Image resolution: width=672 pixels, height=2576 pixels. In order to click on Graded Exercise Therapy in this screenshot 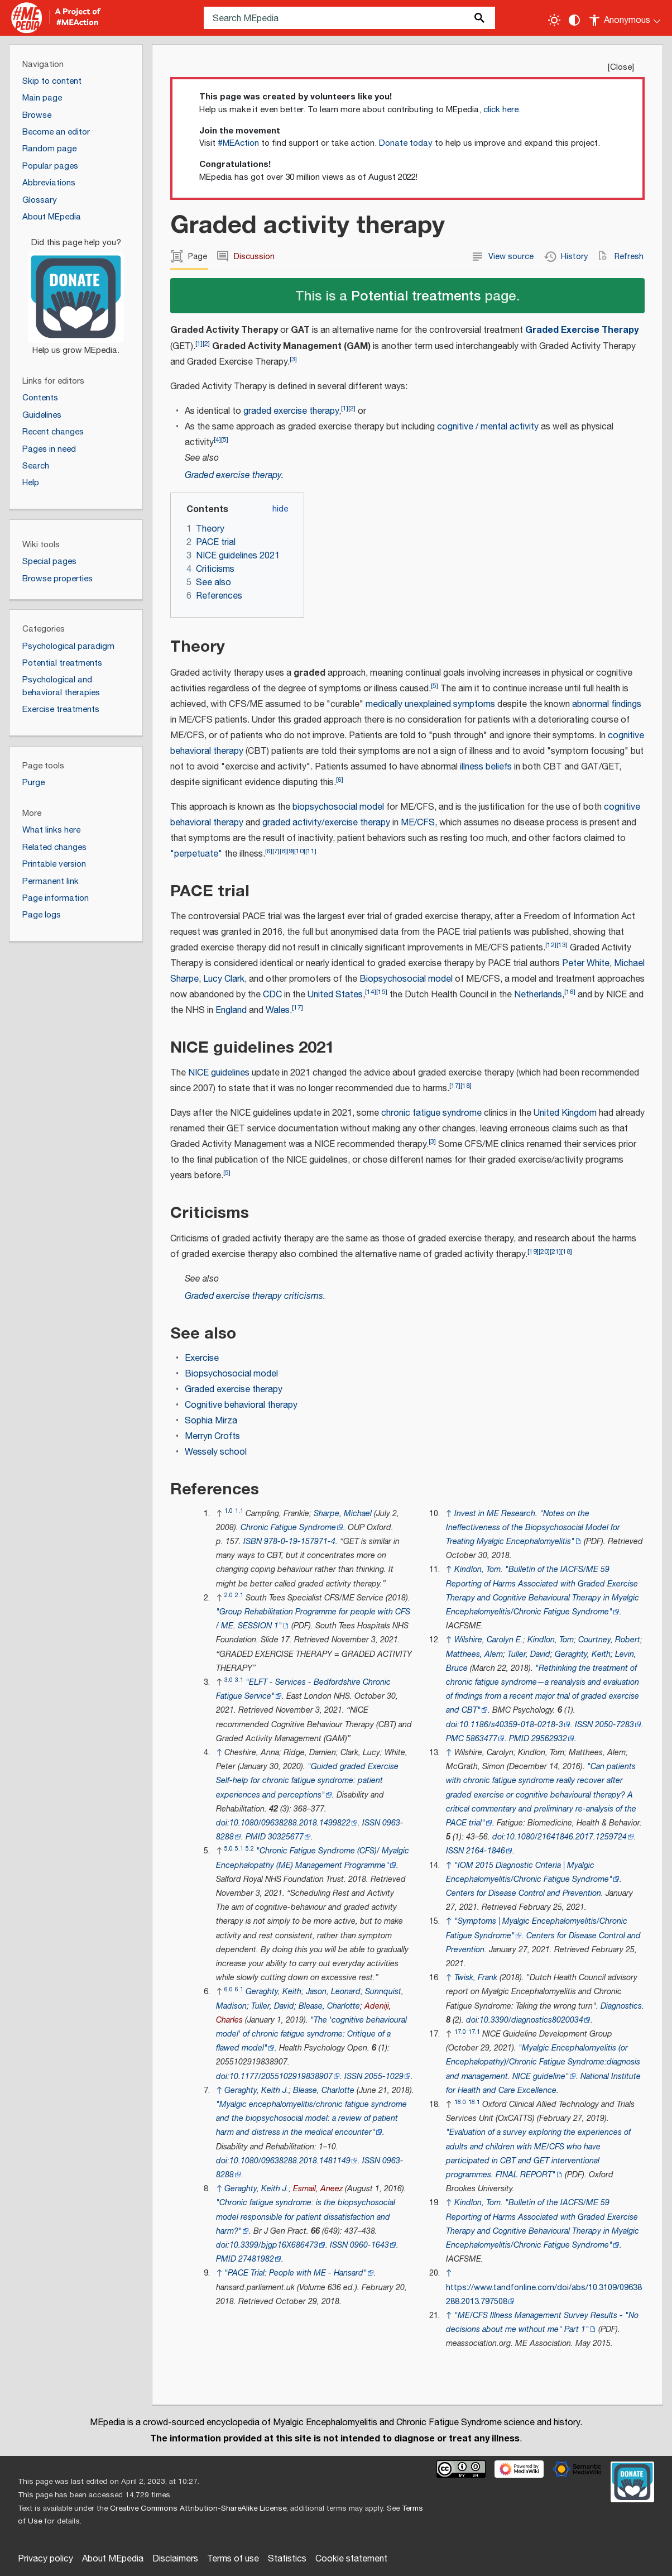, I will do `click(582, 330)`.